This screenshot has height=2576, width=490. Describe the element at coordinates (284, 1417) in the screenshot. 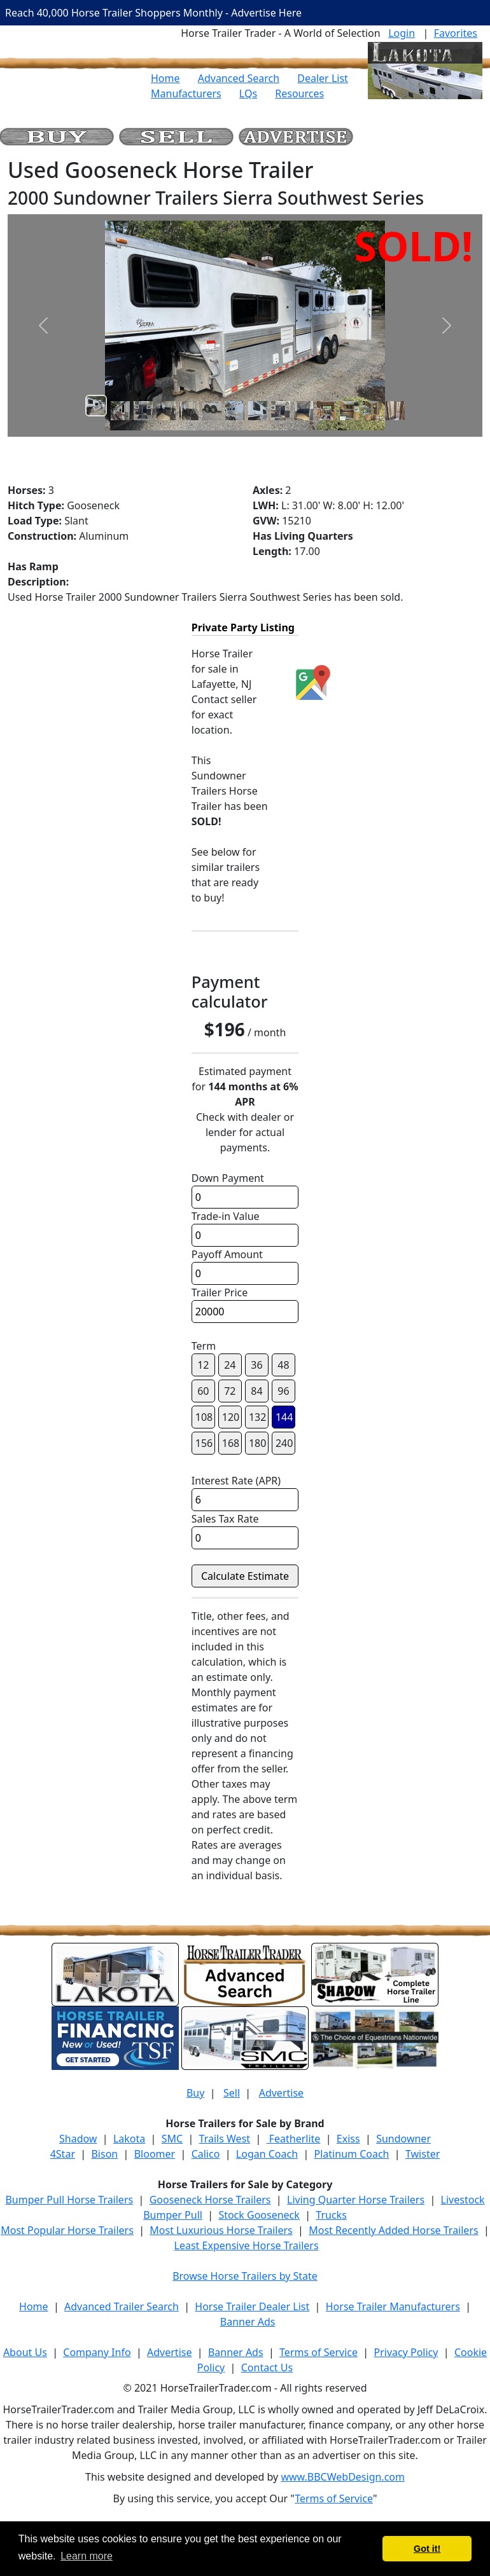

I see `144` at that location.